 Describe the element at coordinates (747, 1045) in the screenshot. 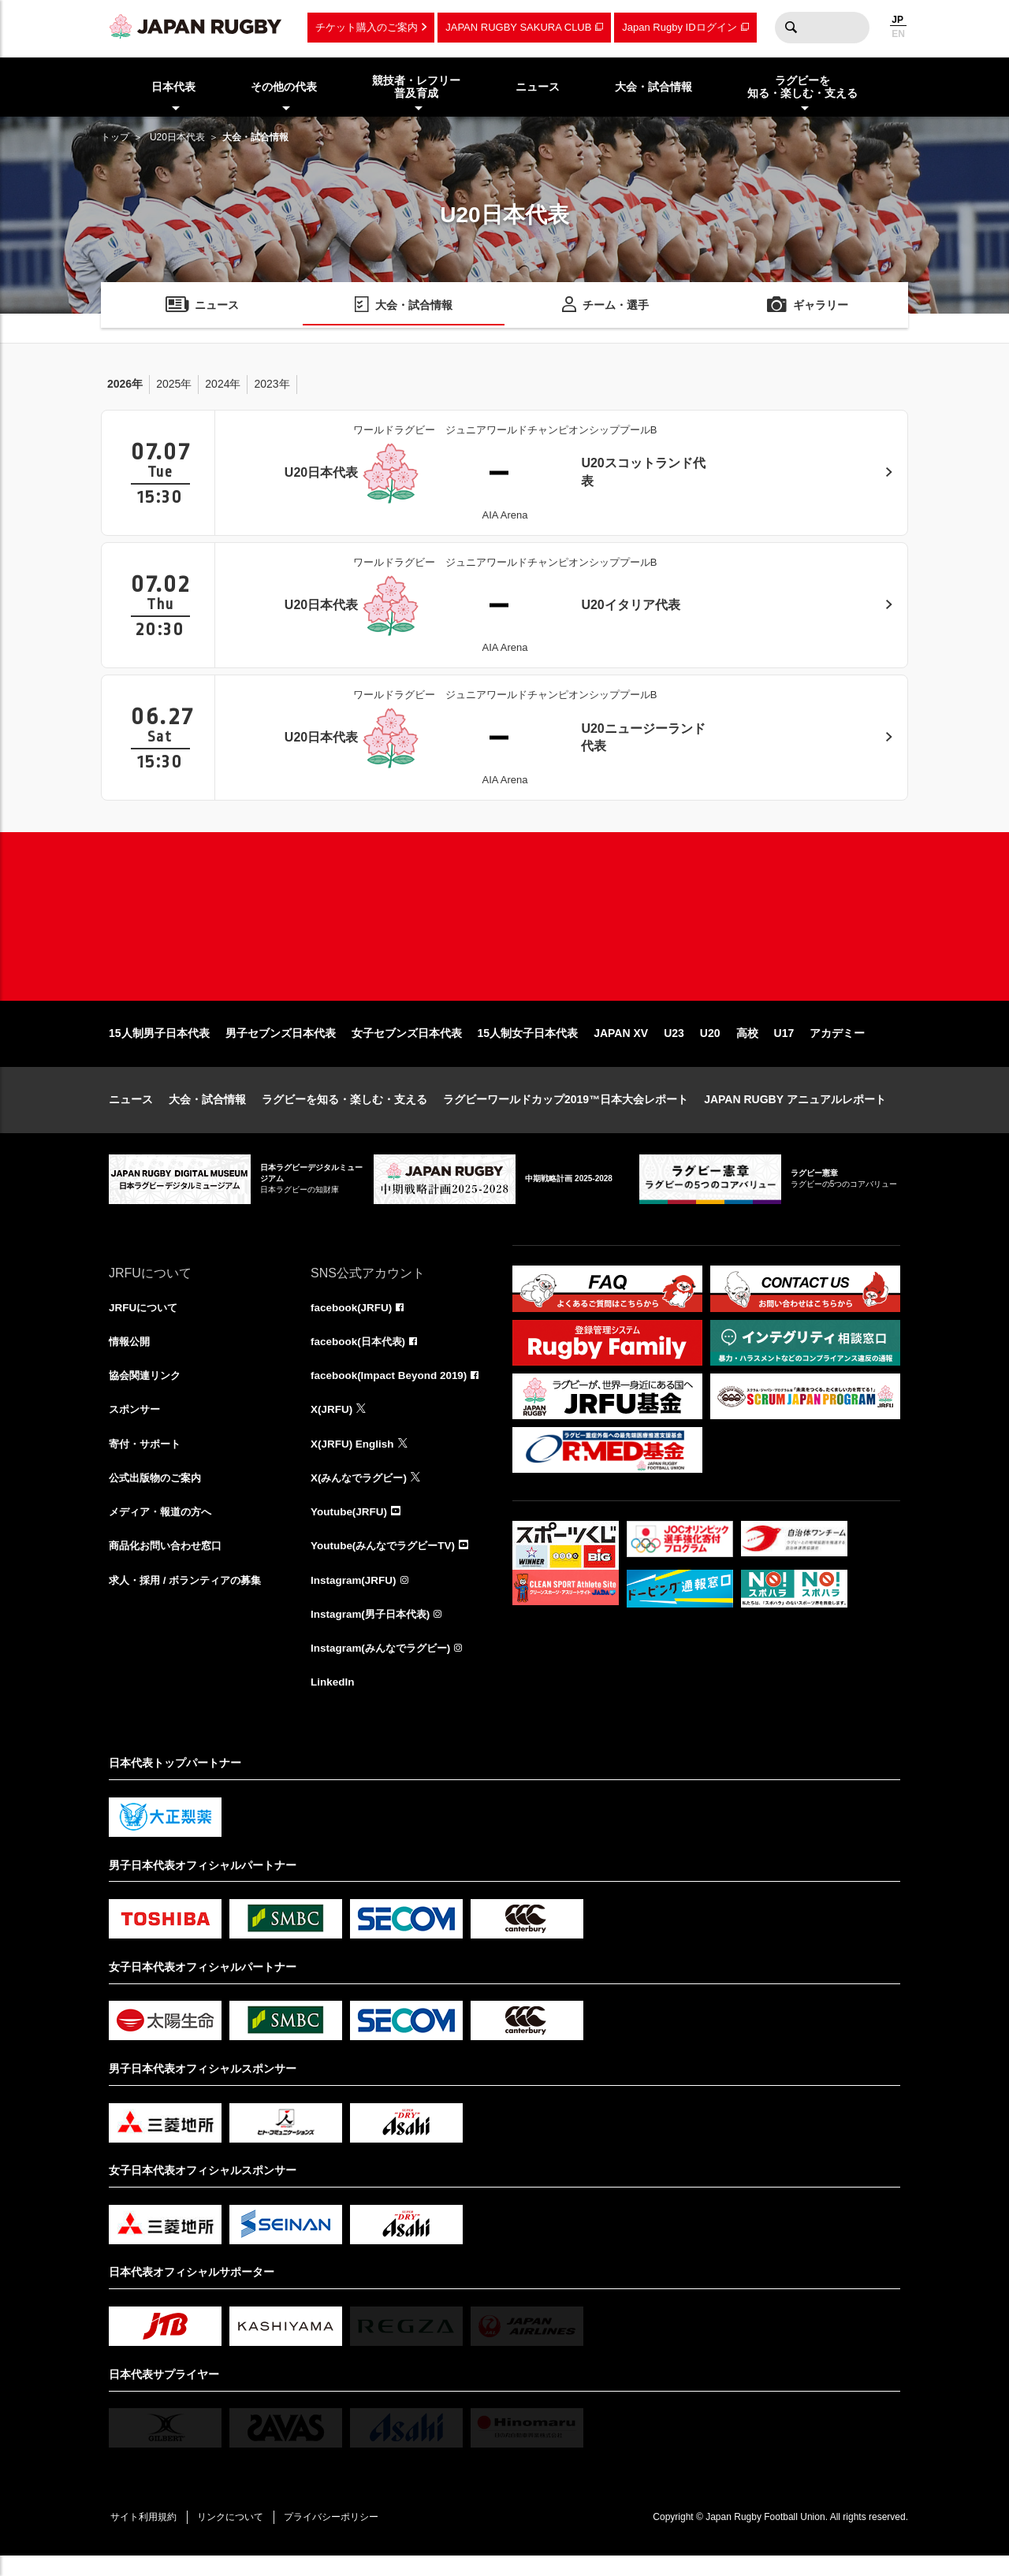

I see `高校` at that location.